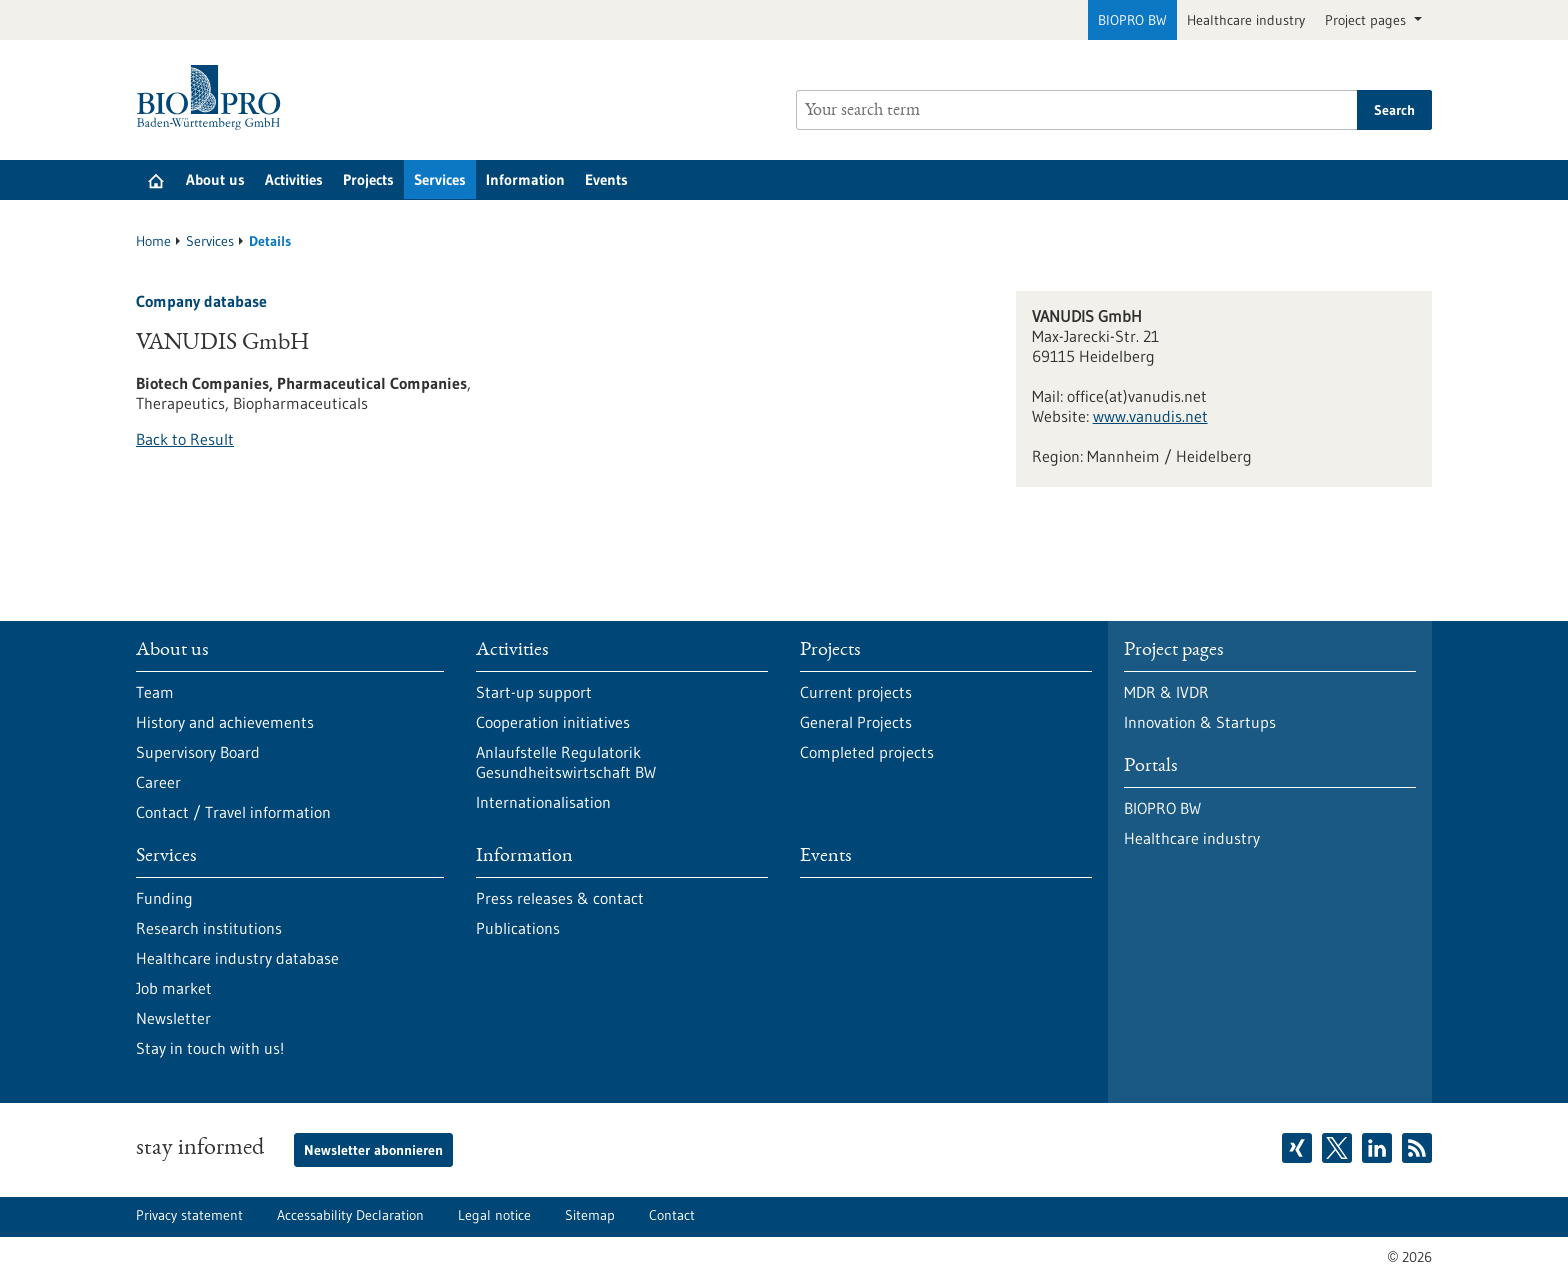 This screenshot has width=1568, height=1288. What do you see at coordinates (174, 988) in the screenshot?
I see `Job market` at bounding box center [174, 988].